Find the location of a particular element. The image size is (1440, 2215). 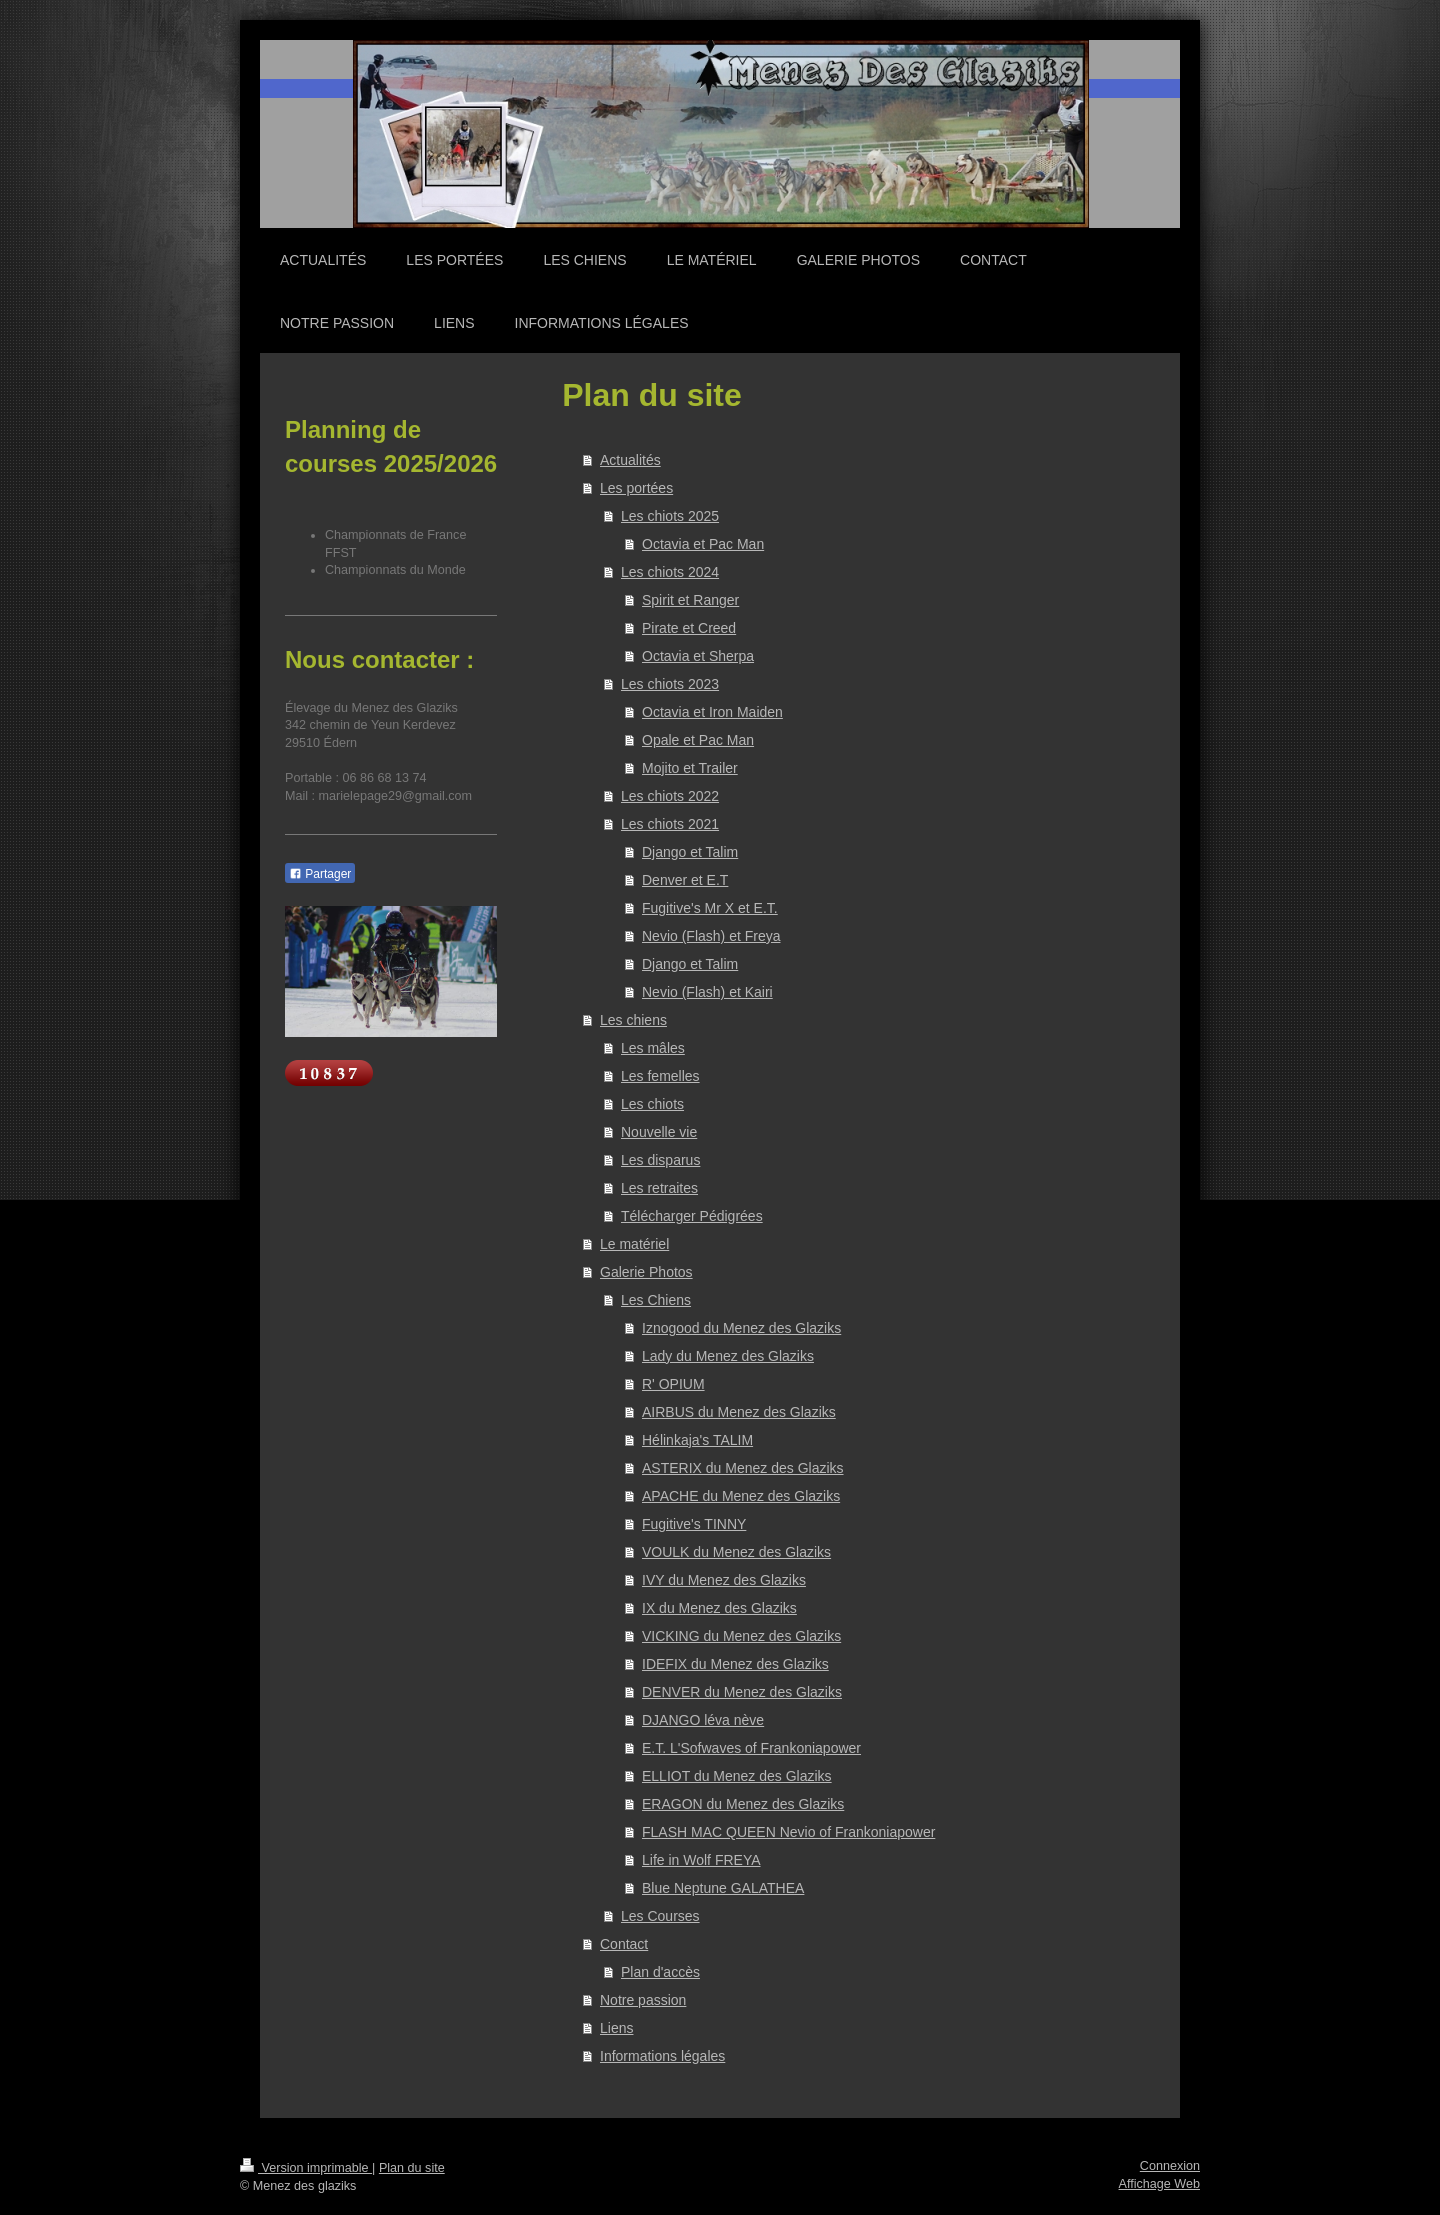

Hélinkaja's TALIM is located at coordinates (697, 1440).